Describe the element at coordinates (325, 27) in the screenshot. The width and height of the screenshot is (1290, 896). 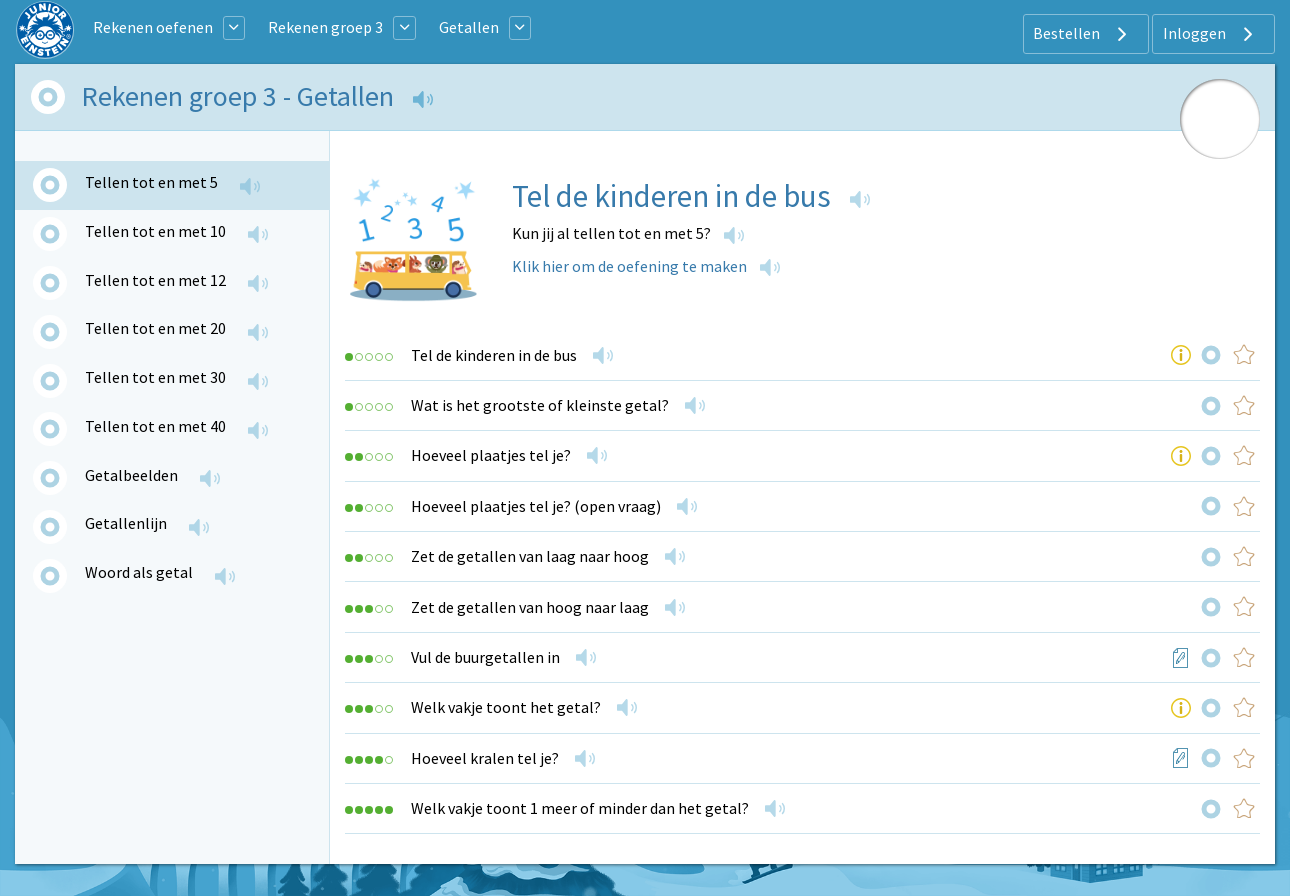
I see `Rekenen groep 3` at that location.